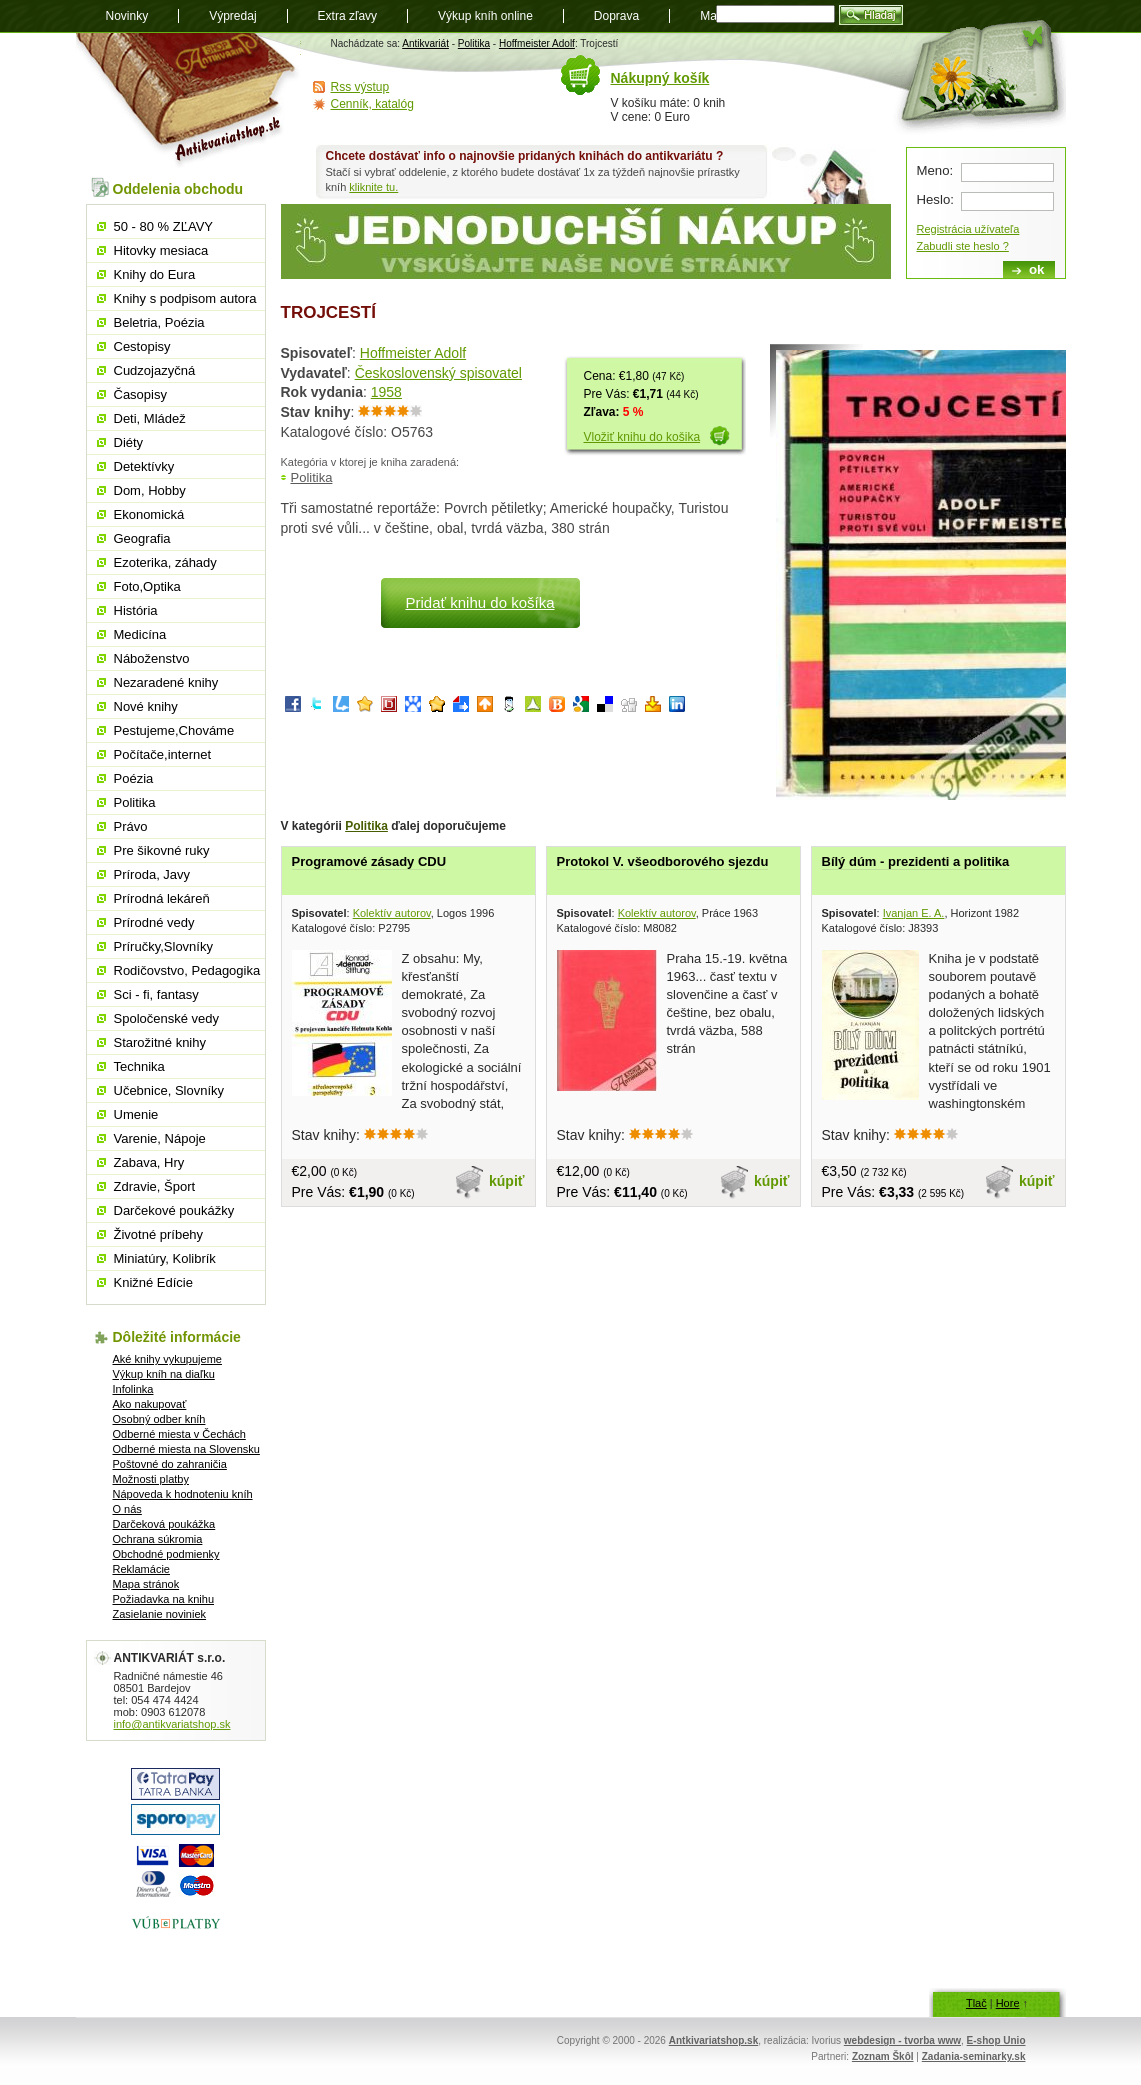 The image size is (1141, 2085). What do you see at coordinates (166, 1554) in the screenshot?
I see `Obchodné podmienky` at bounding box center [166, 1554].